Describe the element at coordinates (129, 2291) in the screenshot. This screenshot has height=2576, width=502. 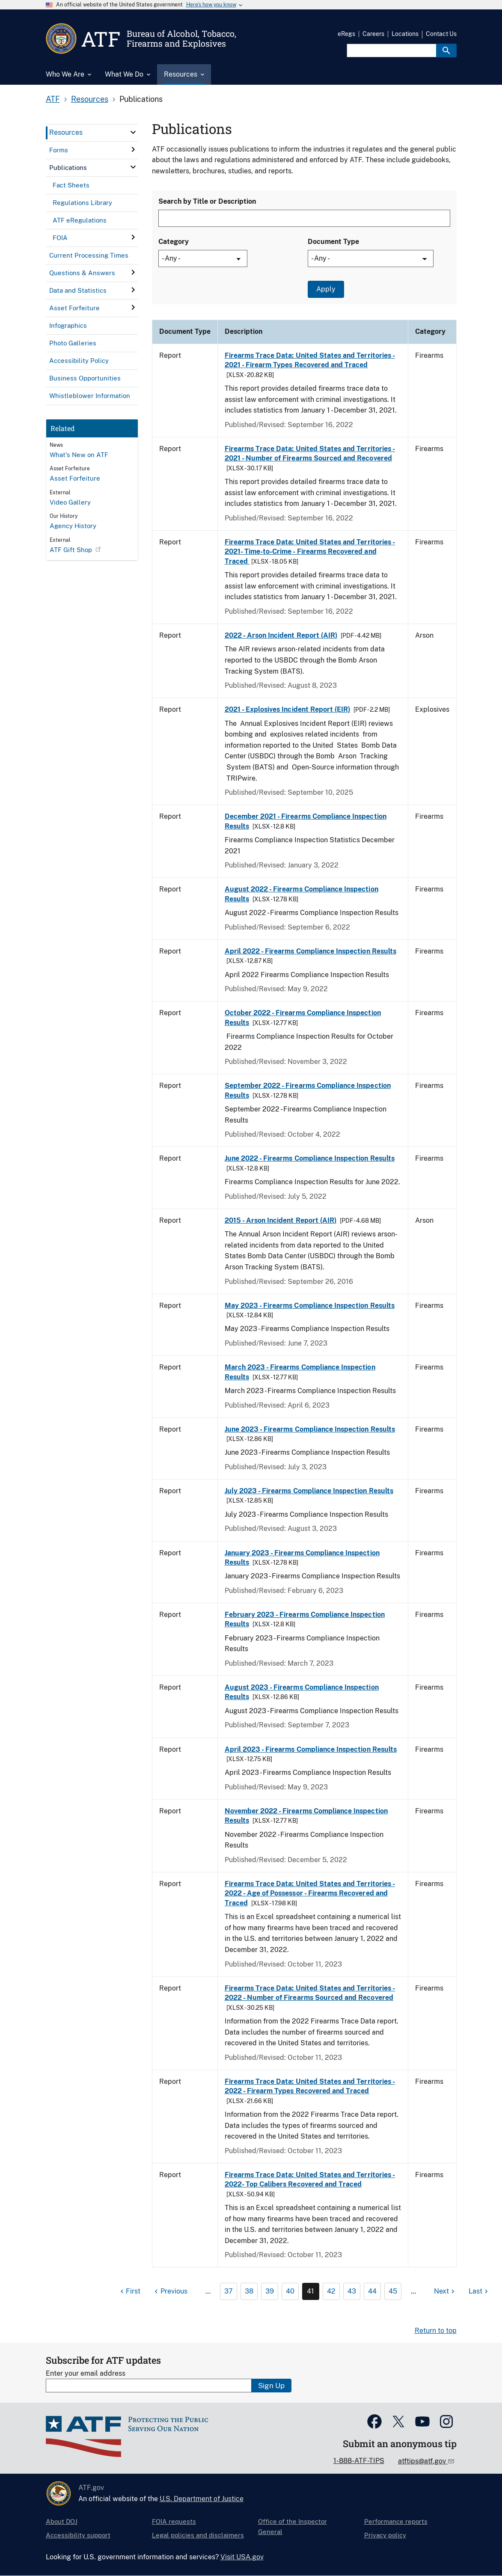
I see `[First page]` at that location.